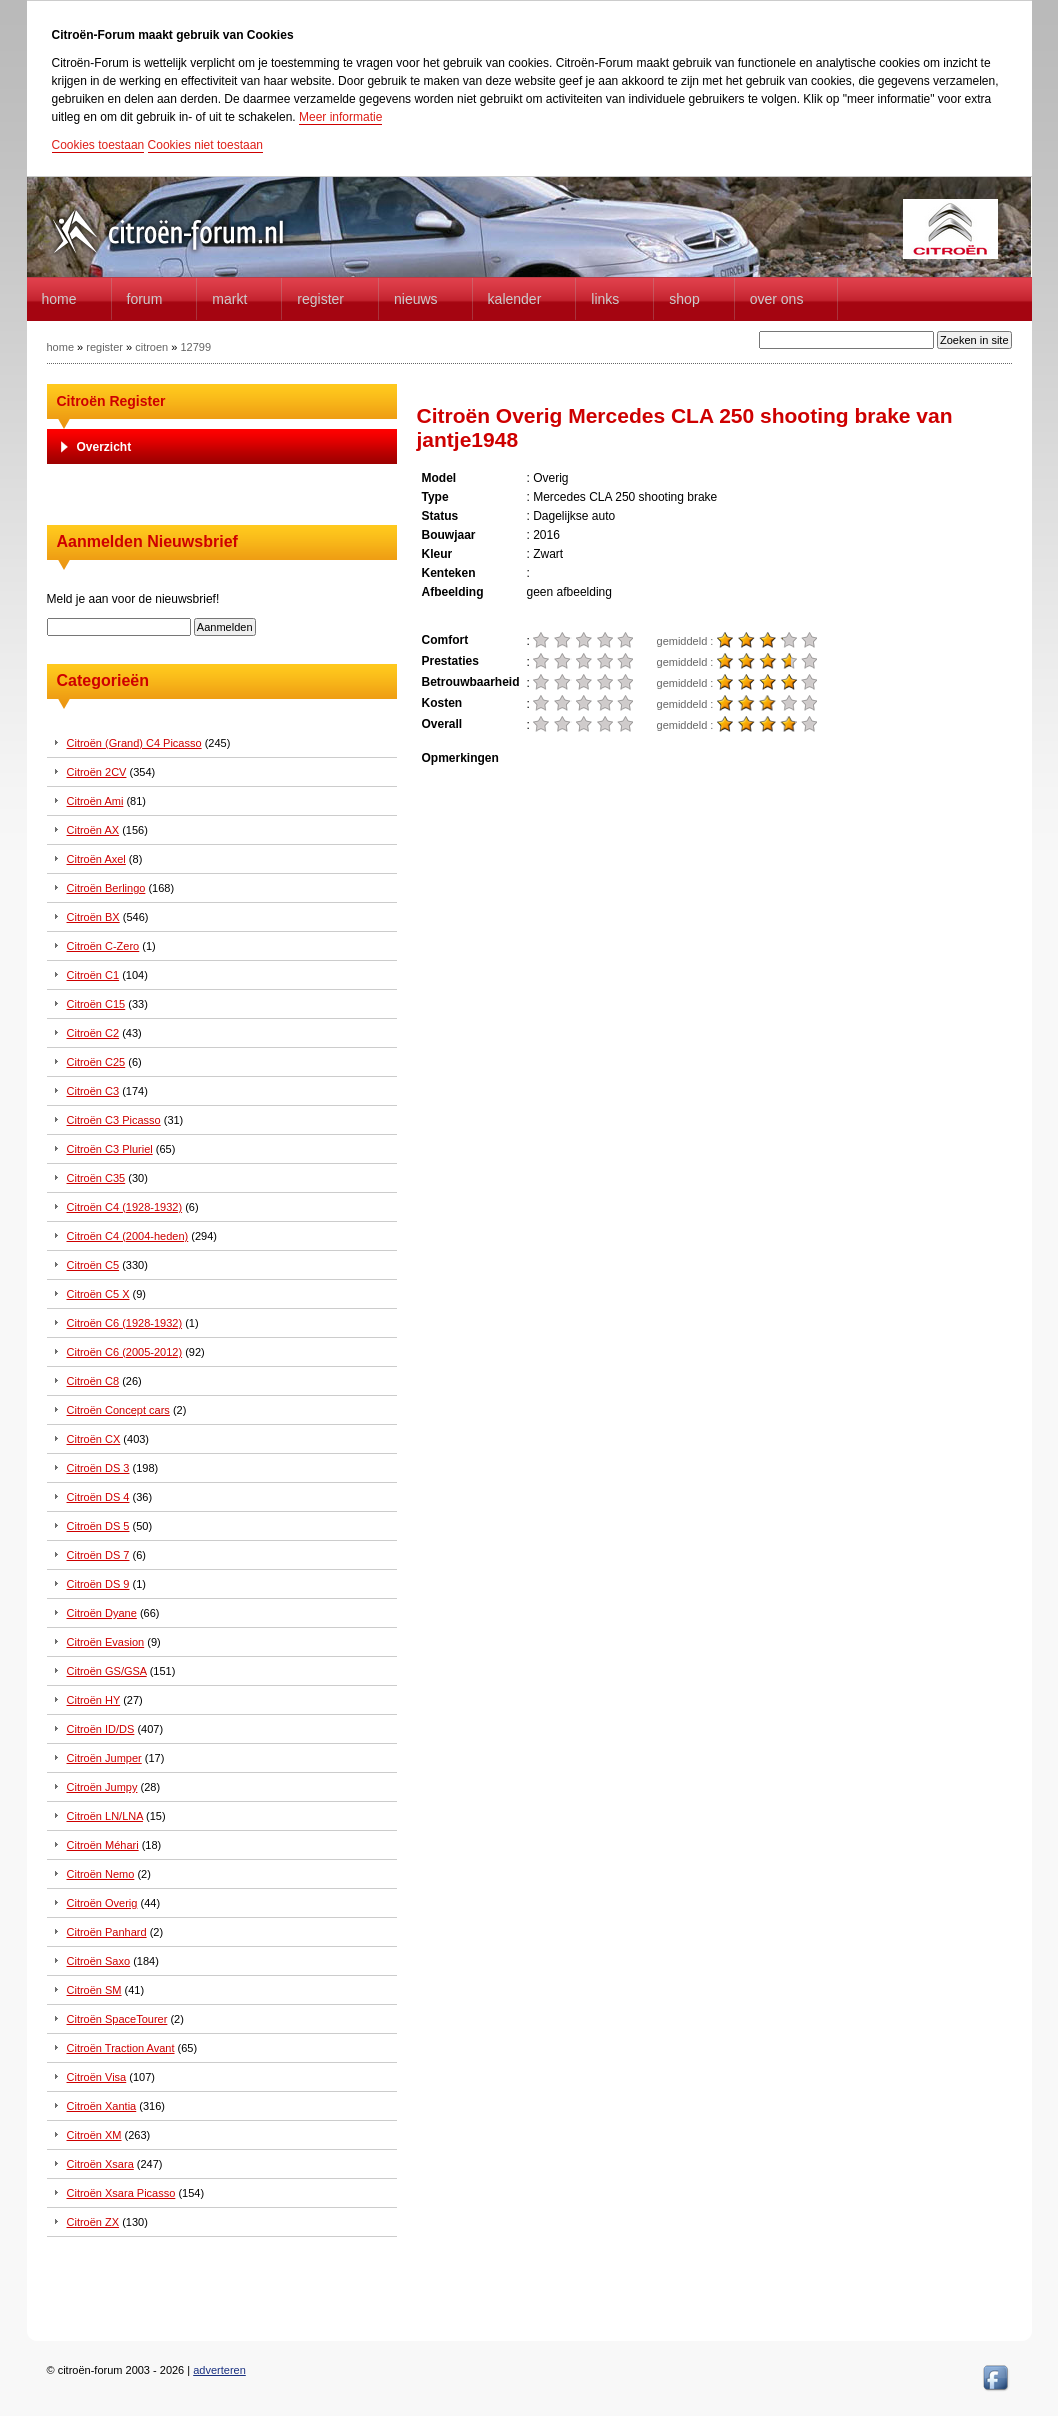 This screenshot has height=2416, width=1058. What do you see at coordinates (100, 2164) in the screenshot?
I see `Citroën Xsara` at bounding box center [100, 2164].